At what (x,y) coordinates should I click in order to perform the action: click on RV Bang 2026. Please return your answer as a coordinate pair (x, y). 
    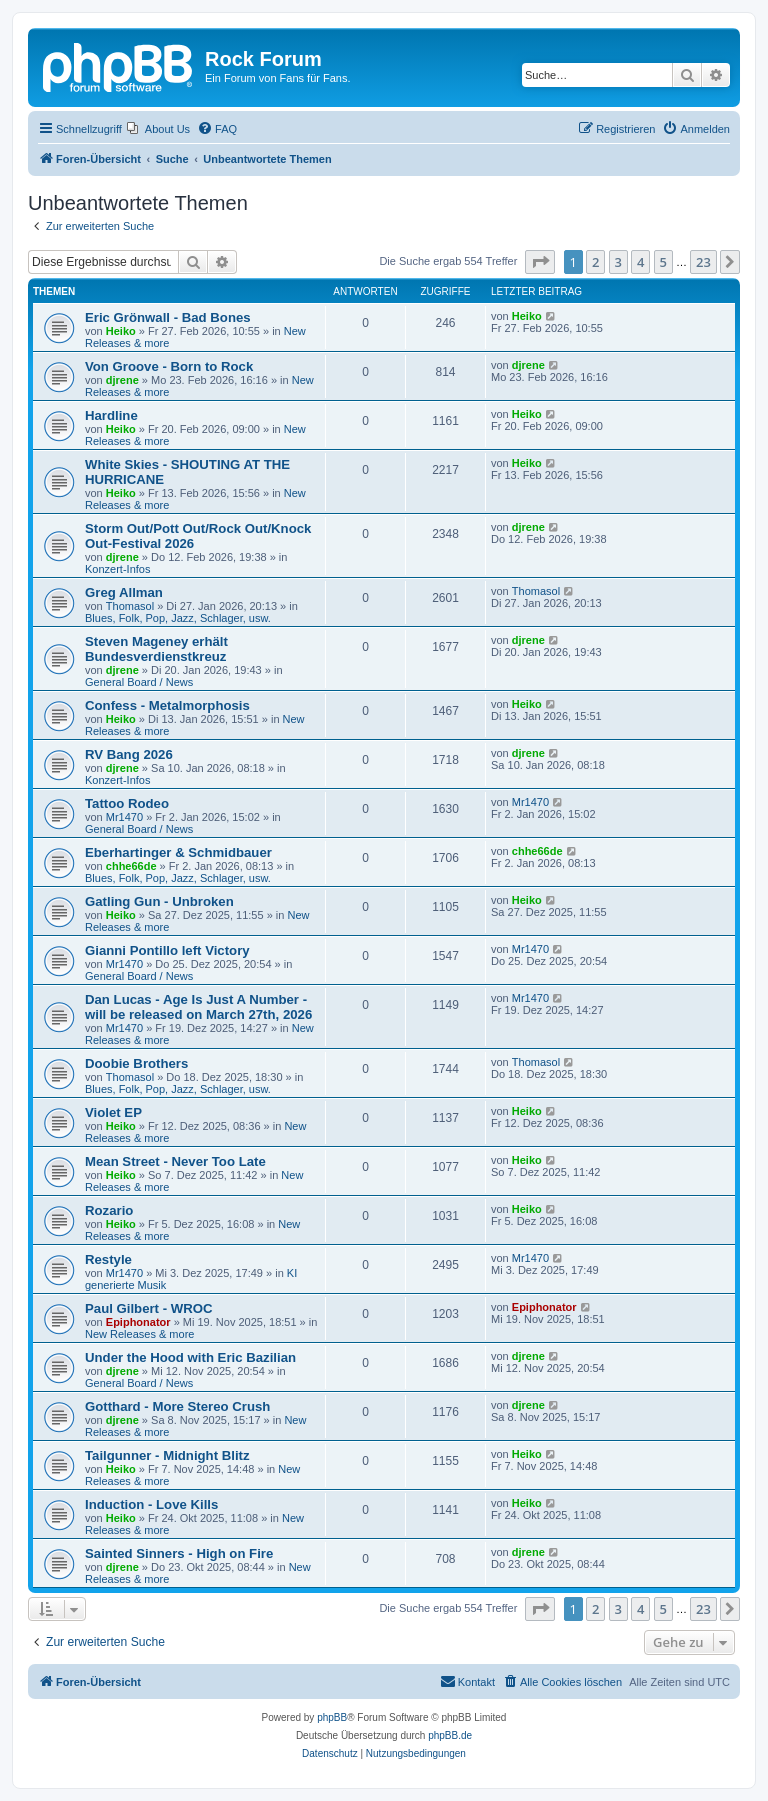
    Looking at the image, I should click on (129, 754).